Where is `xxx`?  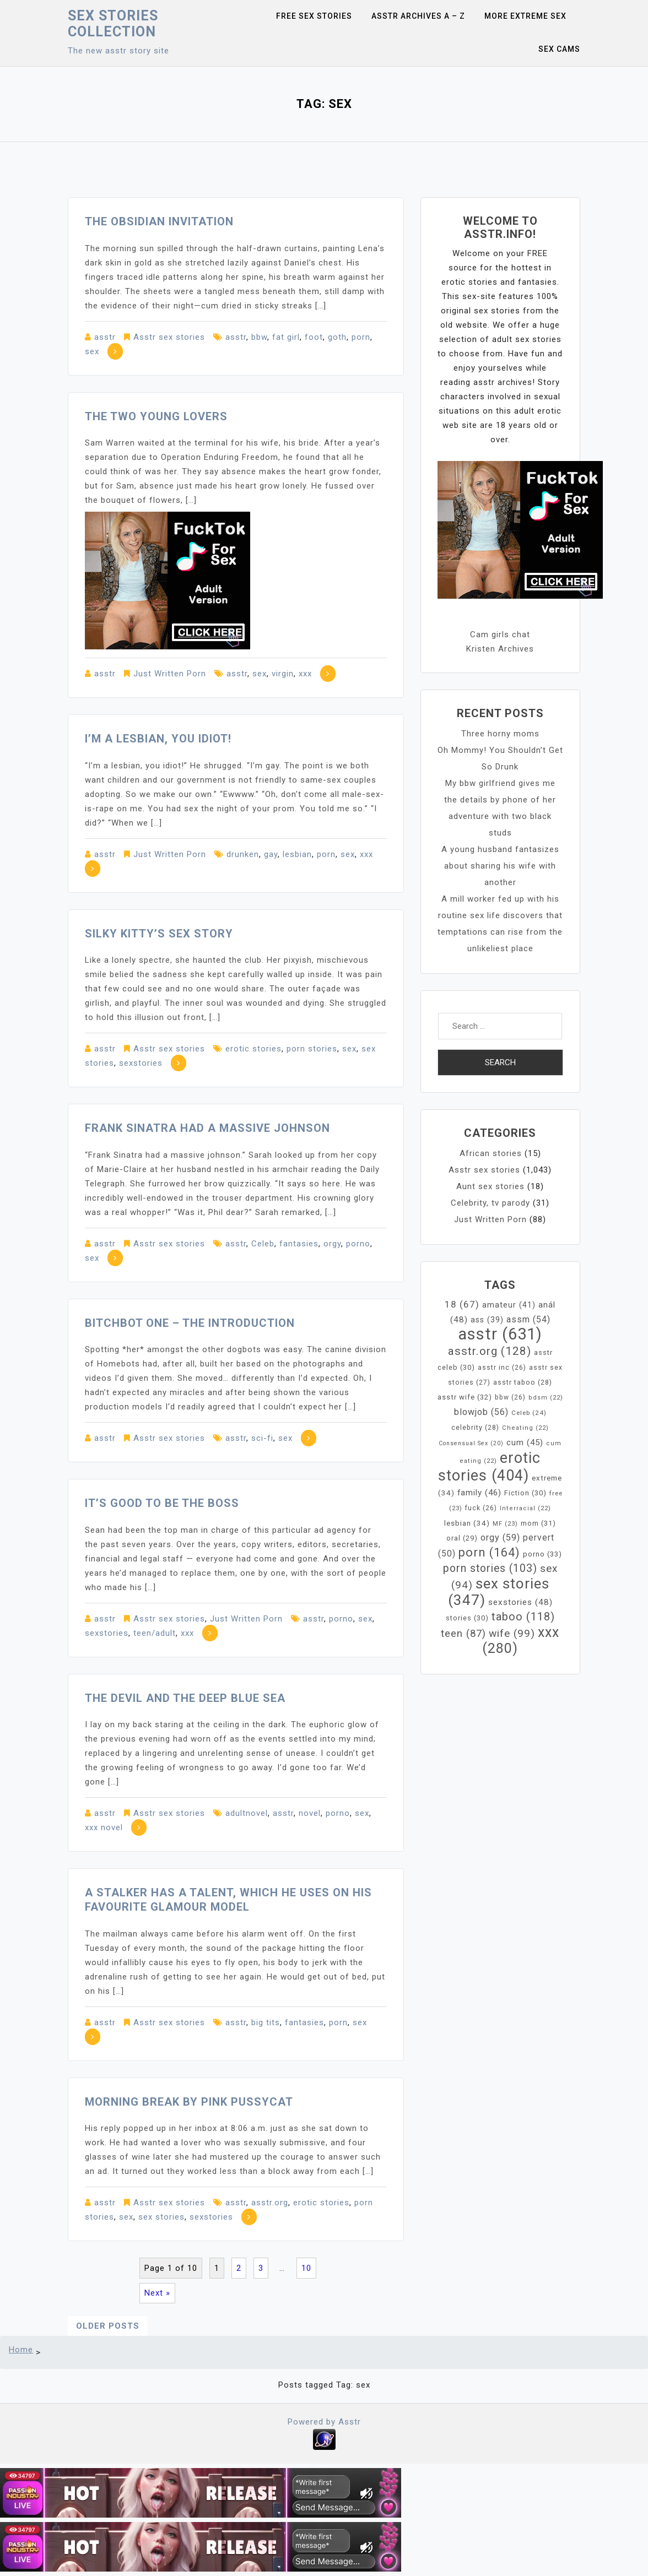 xxx is located at coordinates (305, 674).